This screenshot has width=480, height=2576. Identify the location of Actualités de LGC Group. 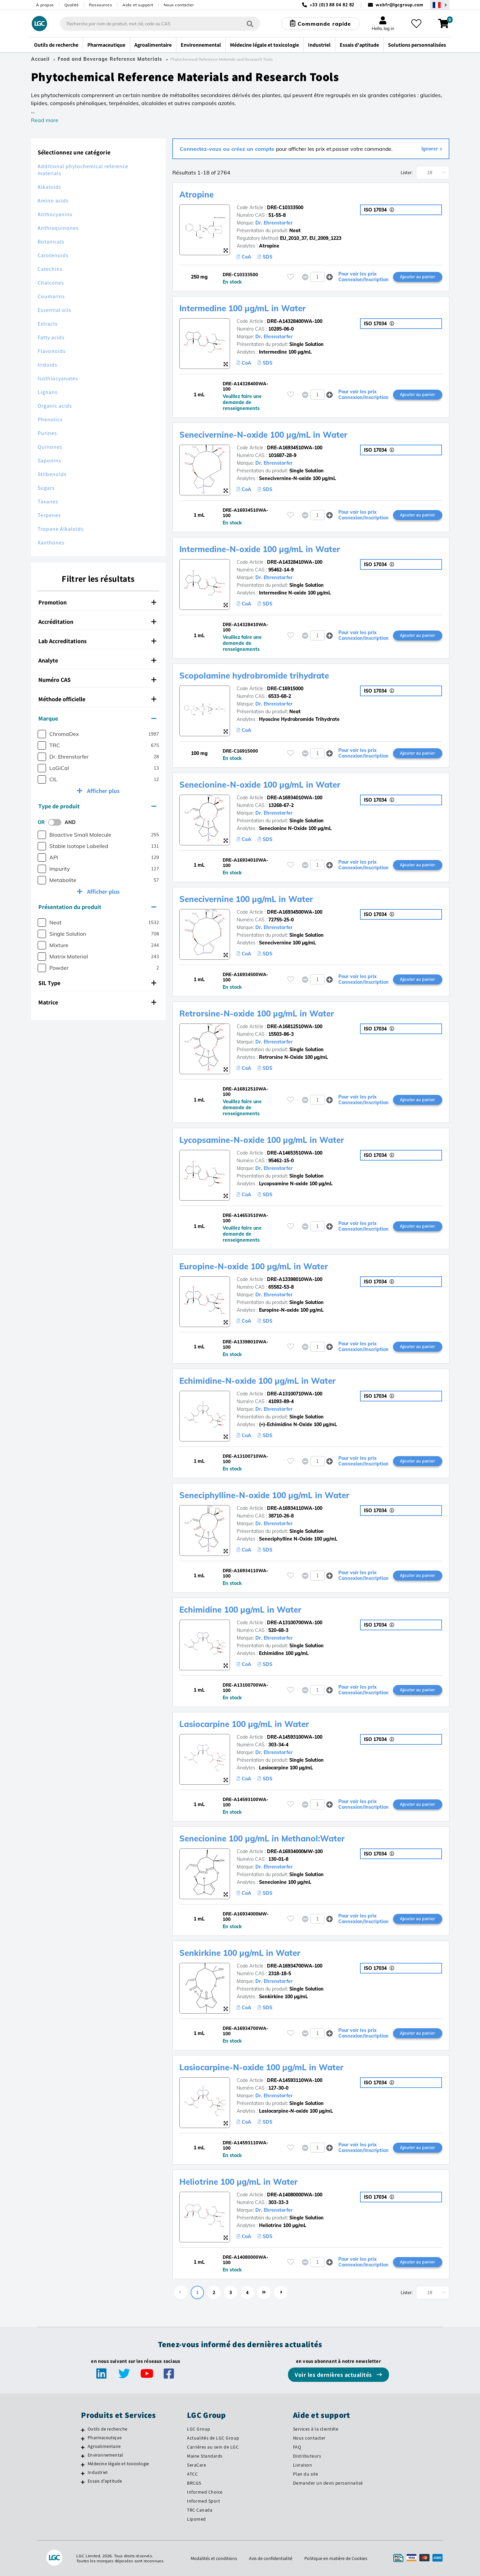
(213, 2438).